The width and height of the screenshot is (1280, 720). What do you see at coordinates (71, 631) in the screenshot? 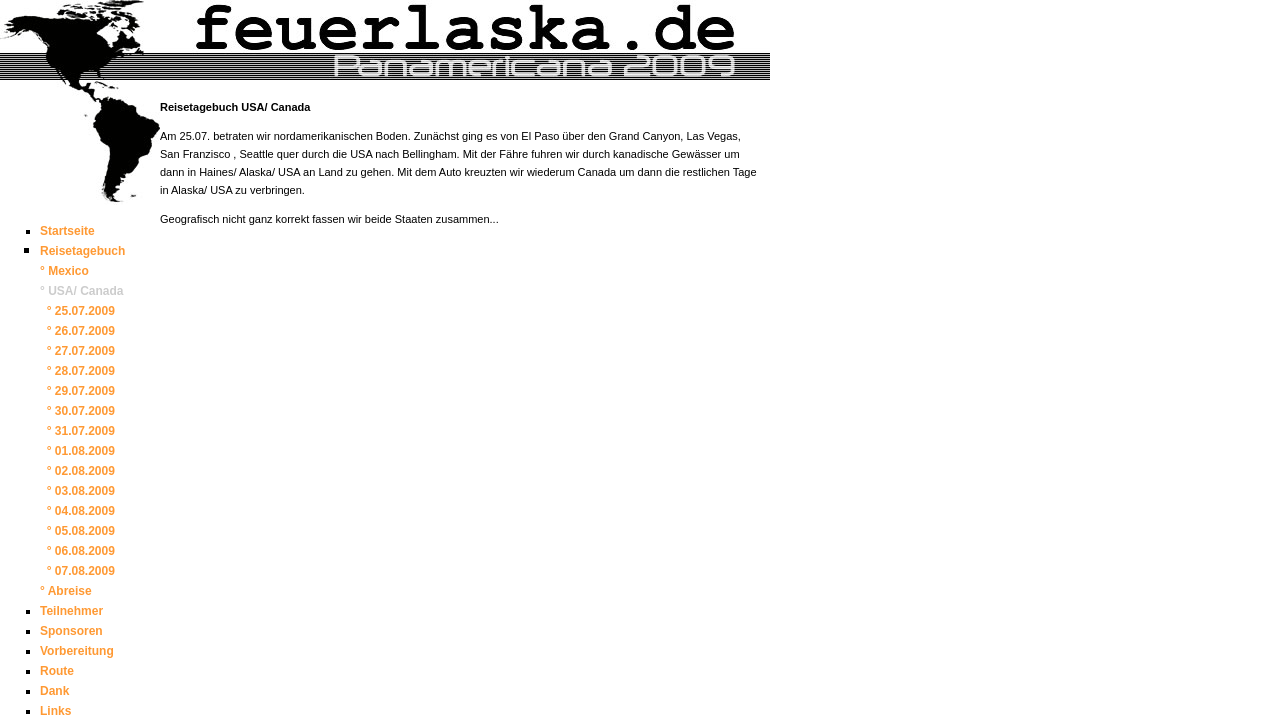
I see `Sponsoren` at bounding box center [71, 631].